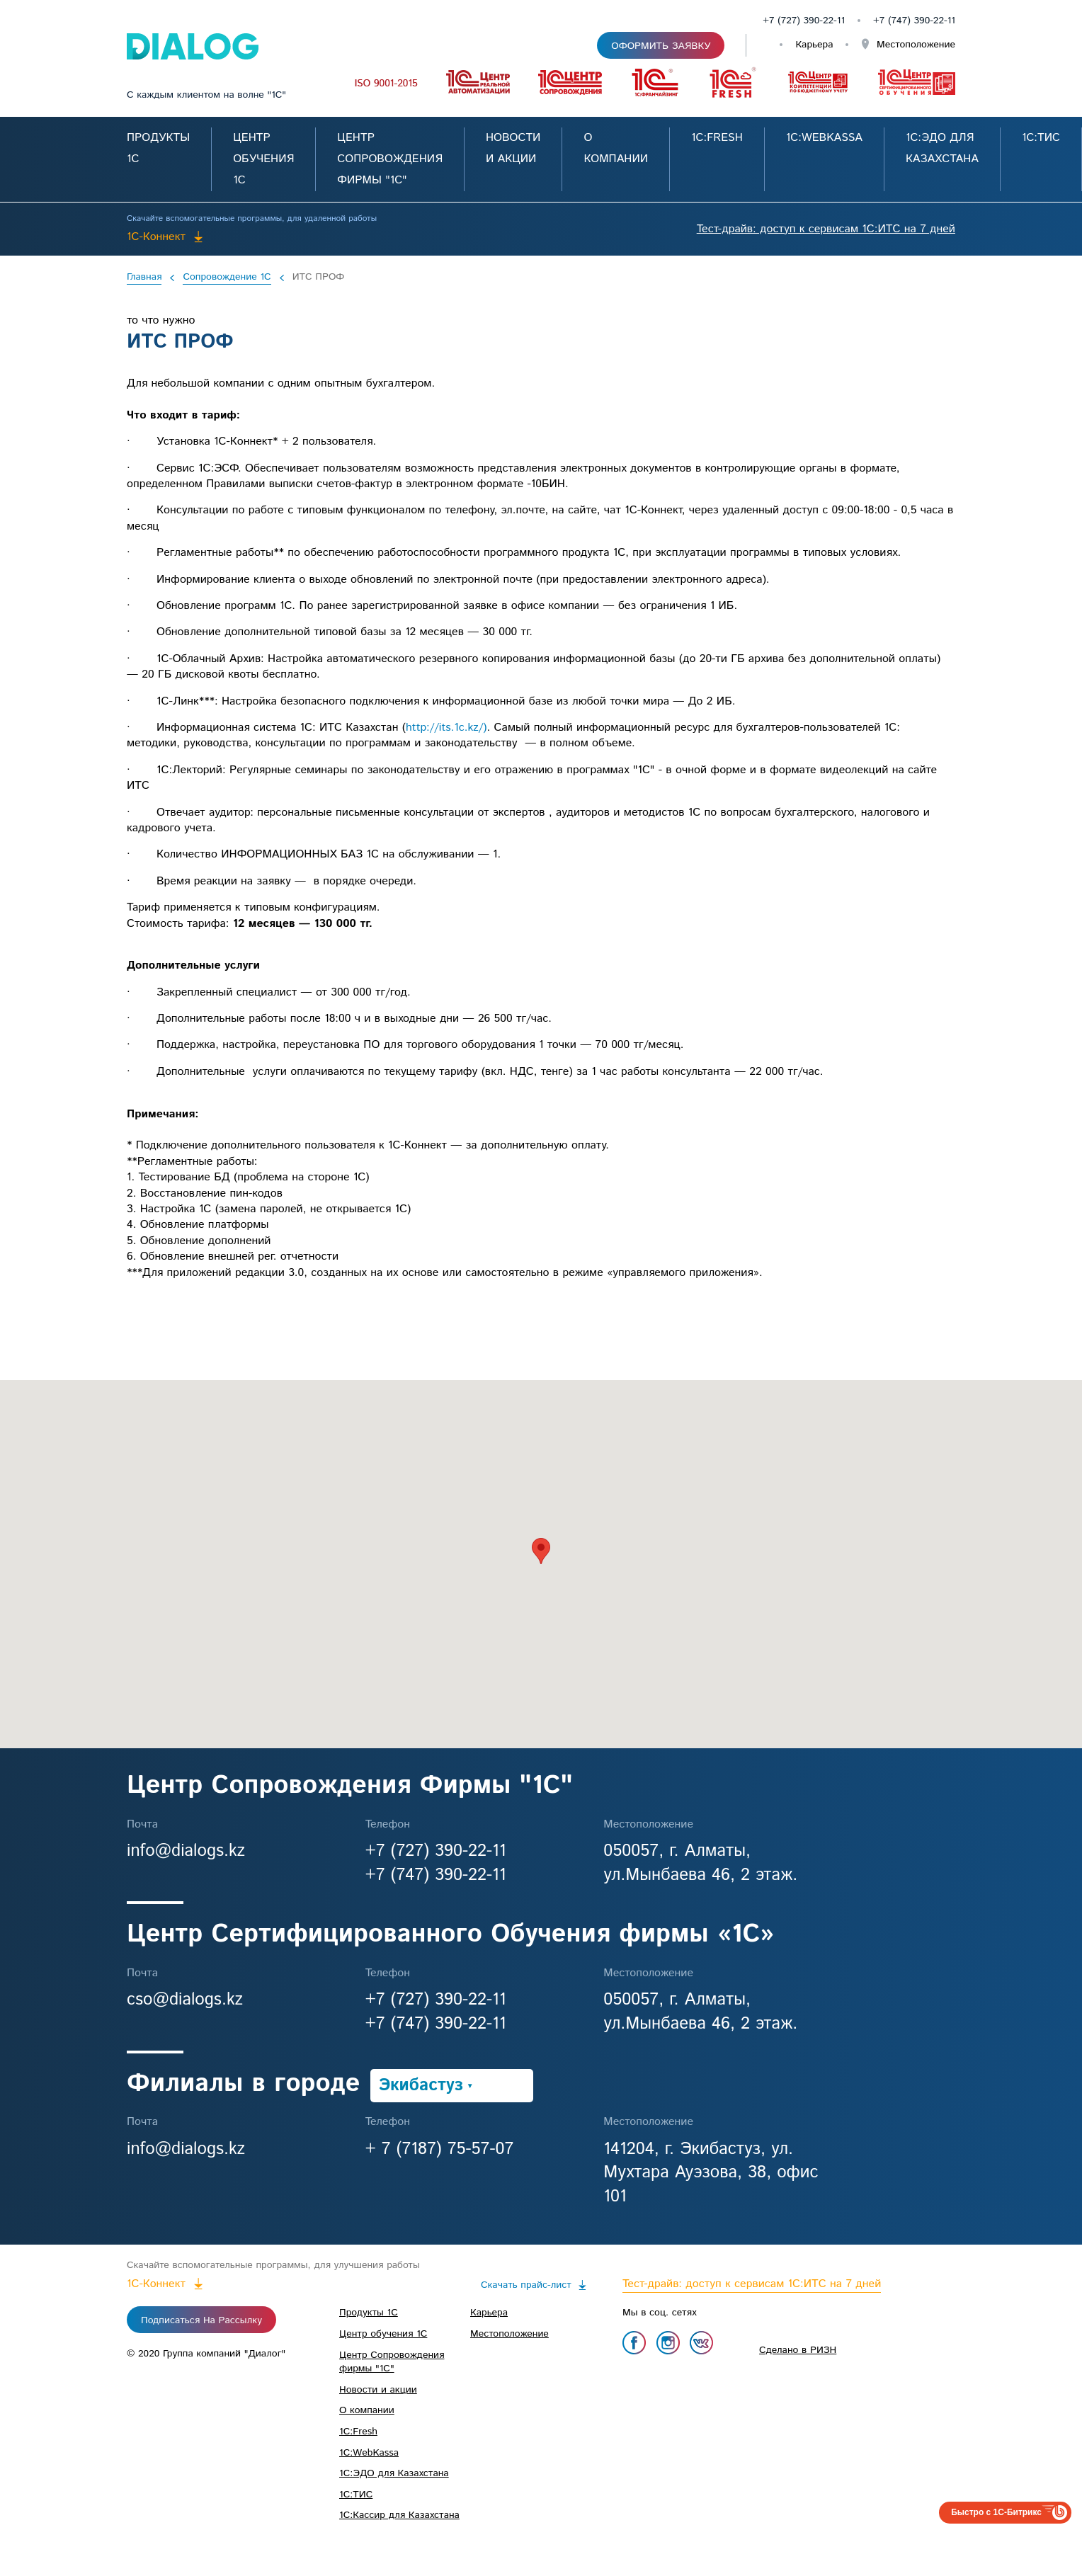  I want to click on 1С:Кассир для Казахстана, so click(399, 2515).